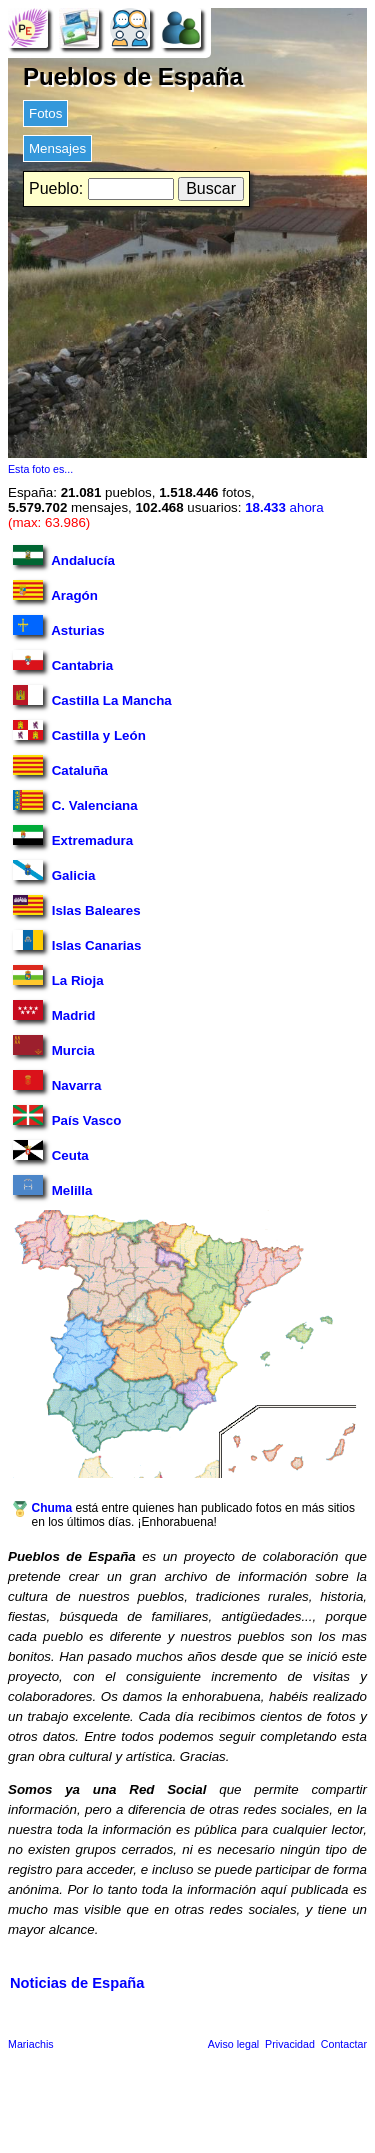 Image resolution: width=375 pixels, height=2153 pixels. Describe the element at coordinates (92, 696) in the screenshot. I see `Castilla La Mancha` at that location.